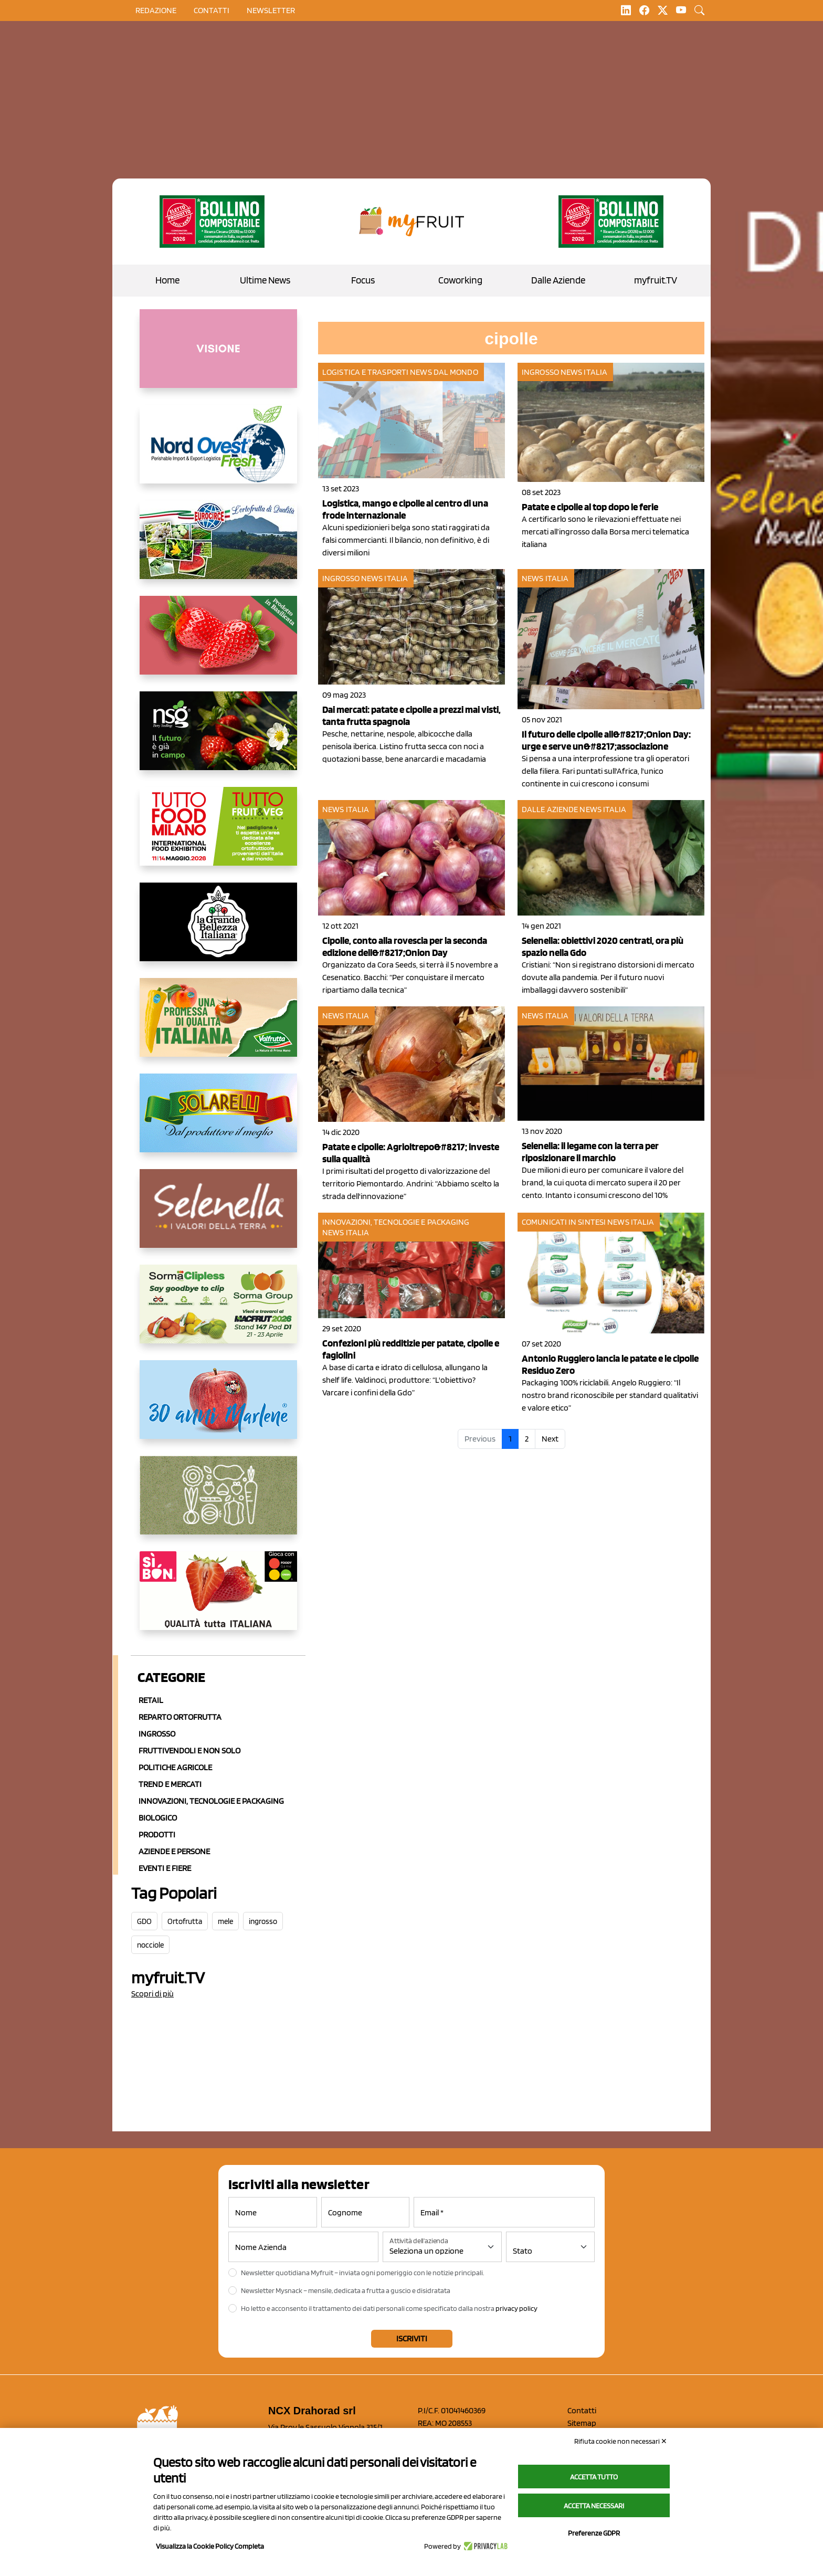 This screenshot has height=2576, width=823. What do you see at coordinates (218, 357) in the screenshot?
I see `[http://donneortofrutta.org/]` at bounding box center [218, 357].